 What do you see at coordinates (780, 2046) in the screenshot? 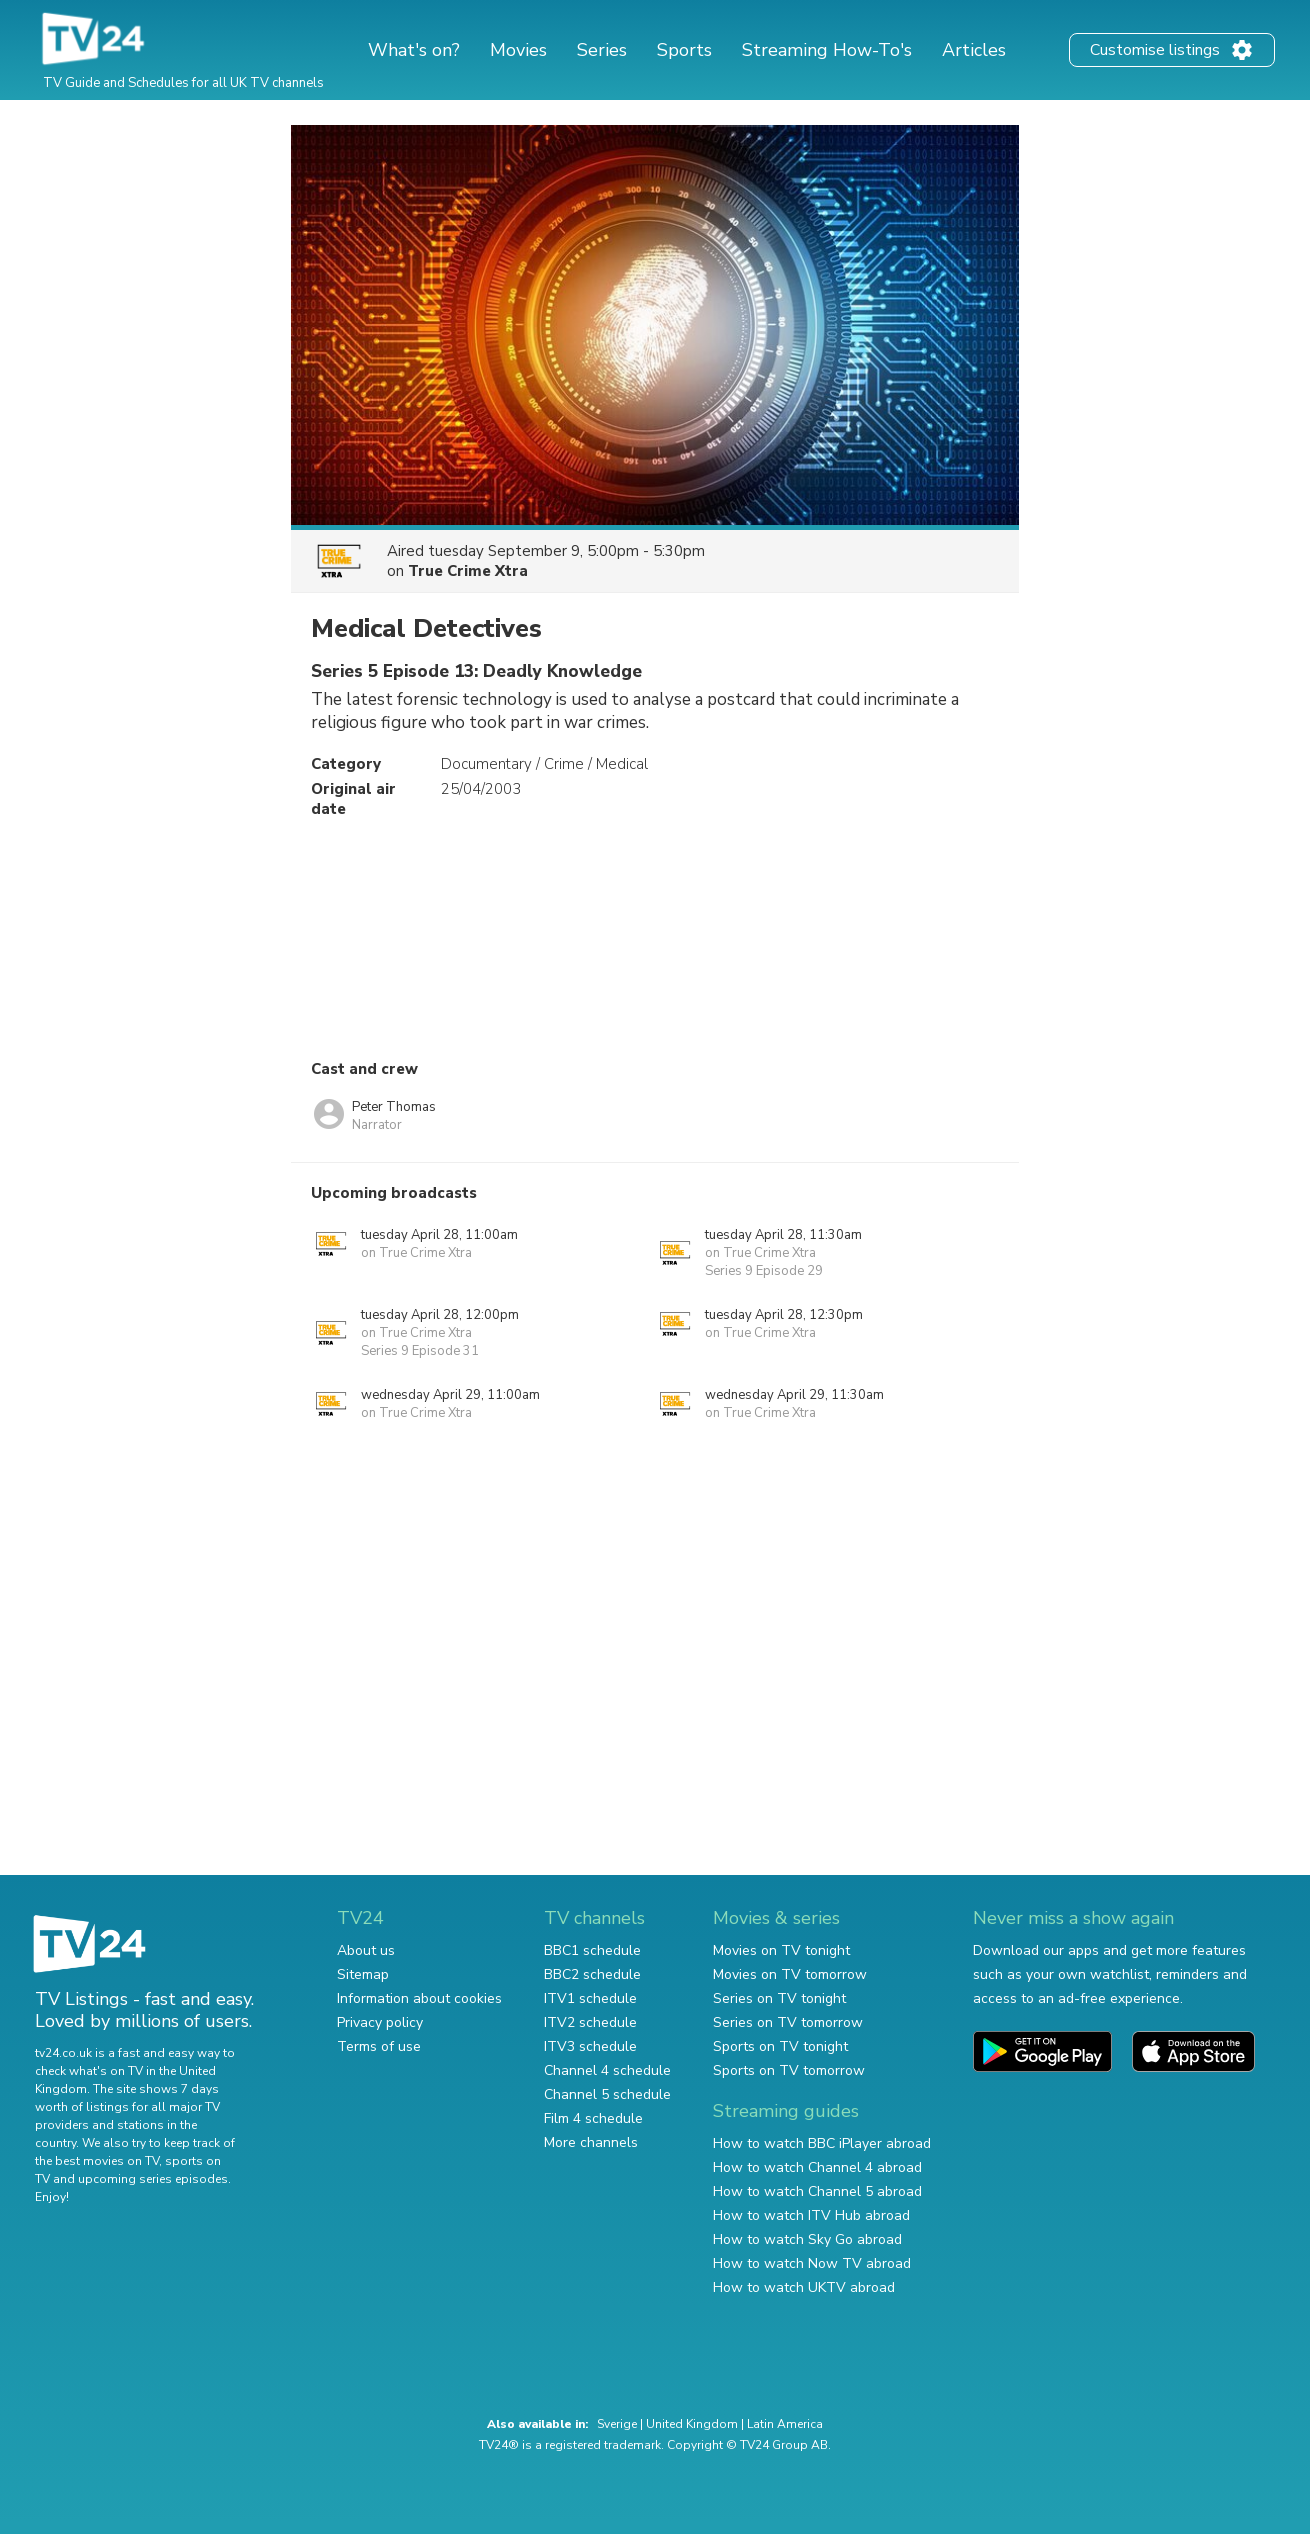
I see `Sports on TV tonight` at bounding box center [780, 2046].